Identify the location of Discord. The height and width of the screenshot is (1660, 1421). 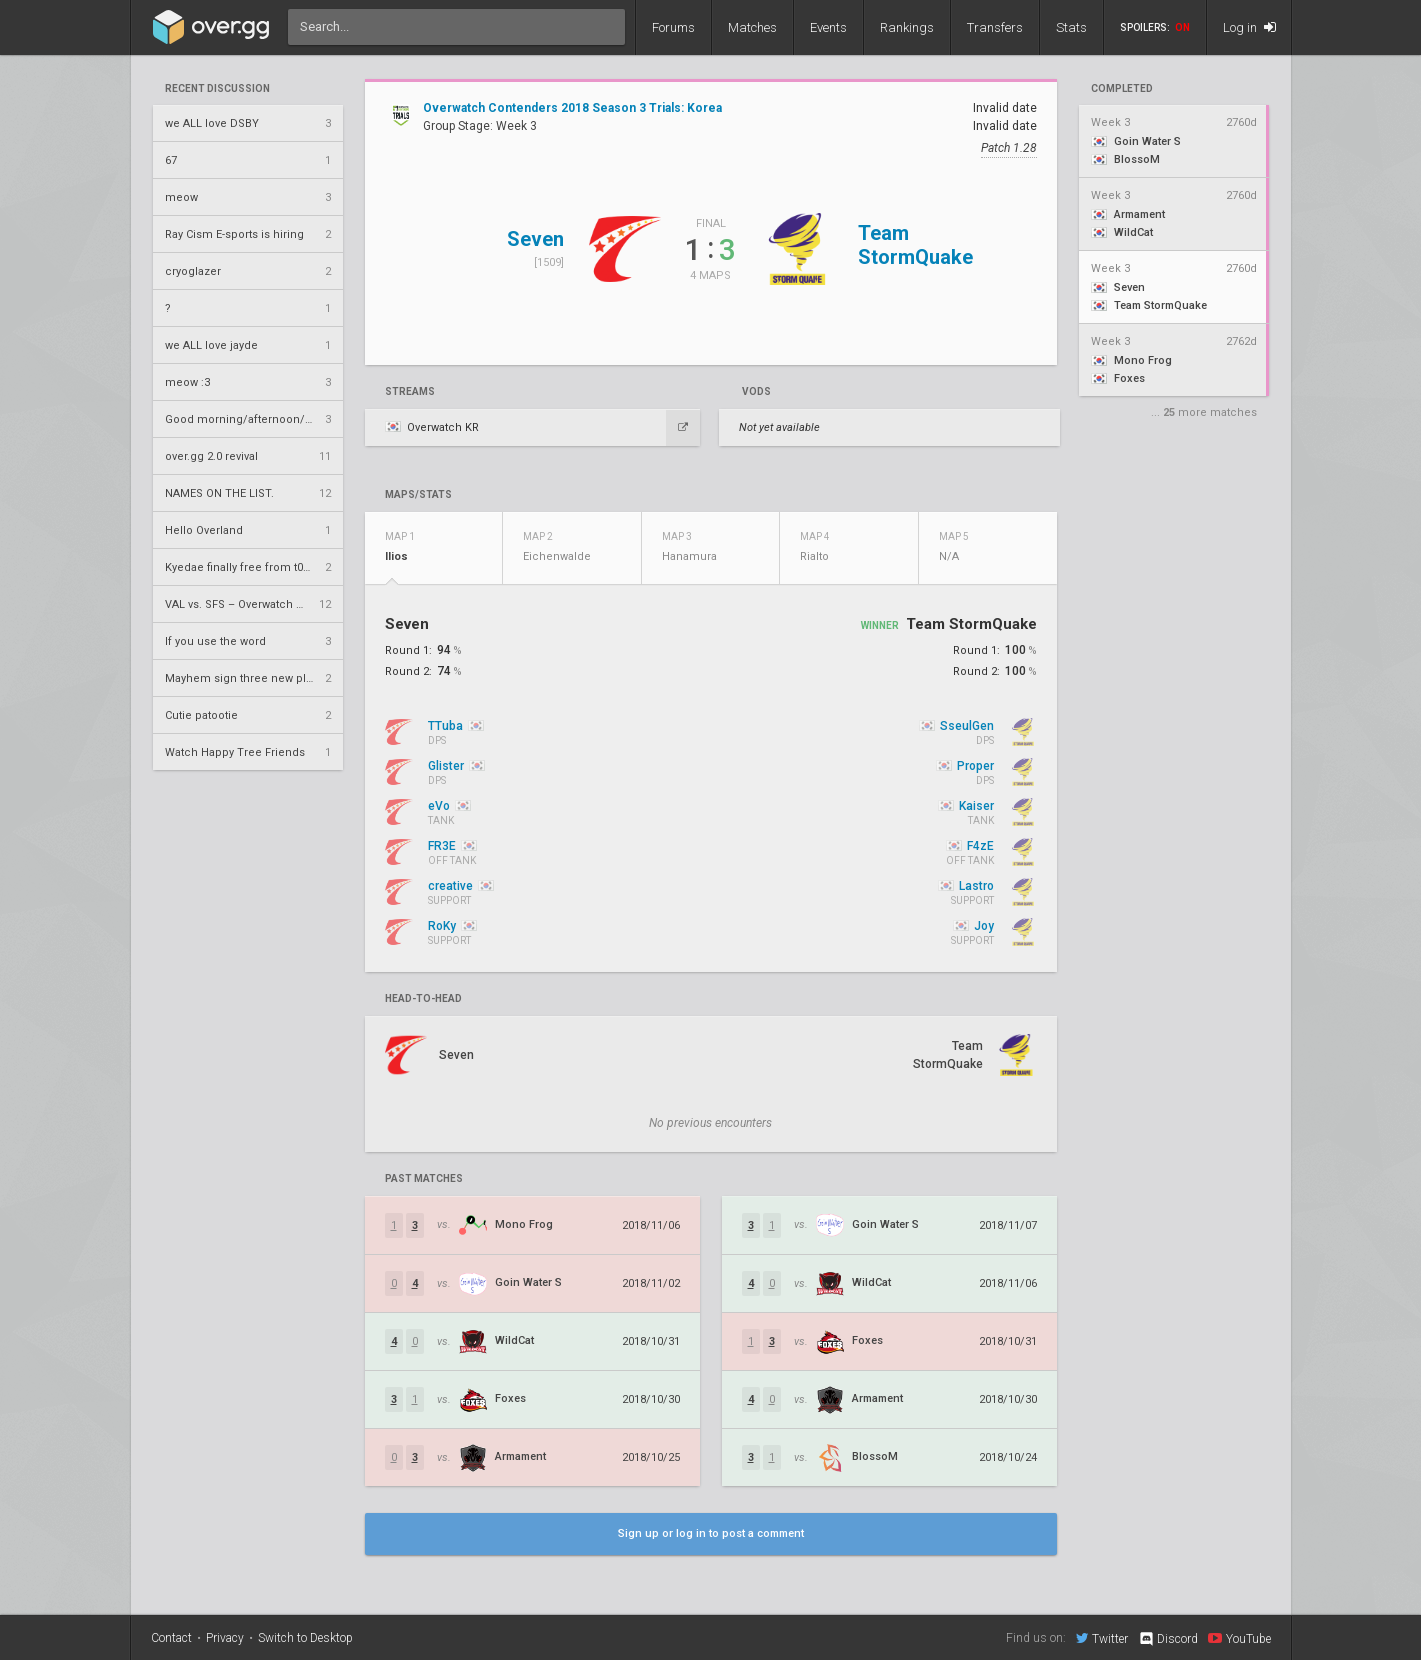
(1167, 1639).